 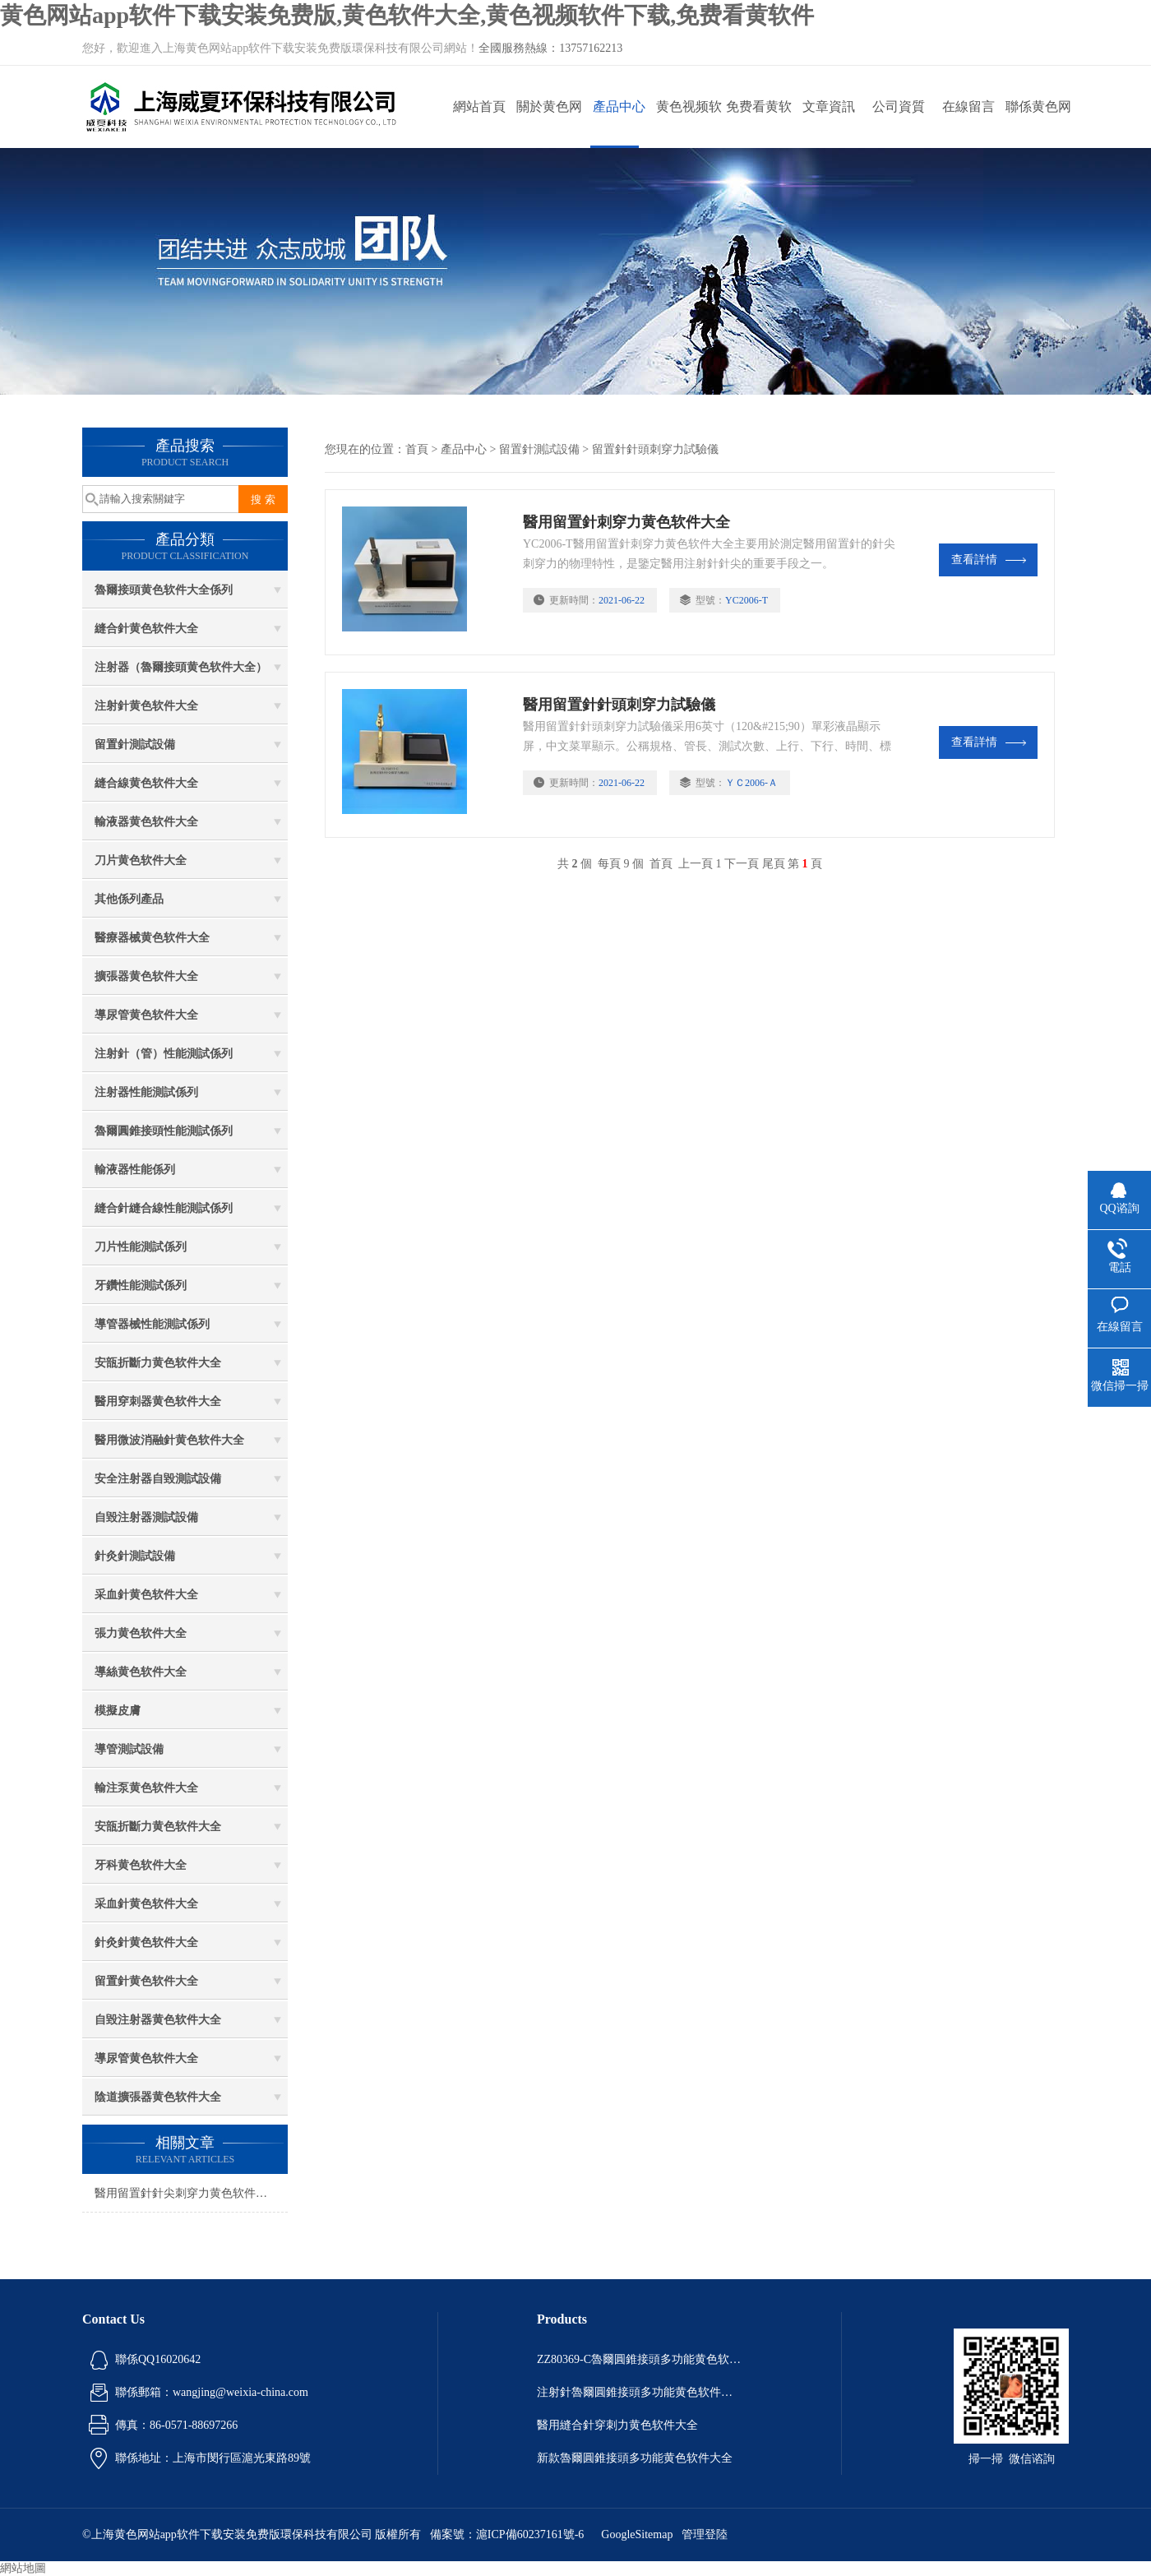 I want to click on 輸液器性能係列, so click(x=135, y=1169).